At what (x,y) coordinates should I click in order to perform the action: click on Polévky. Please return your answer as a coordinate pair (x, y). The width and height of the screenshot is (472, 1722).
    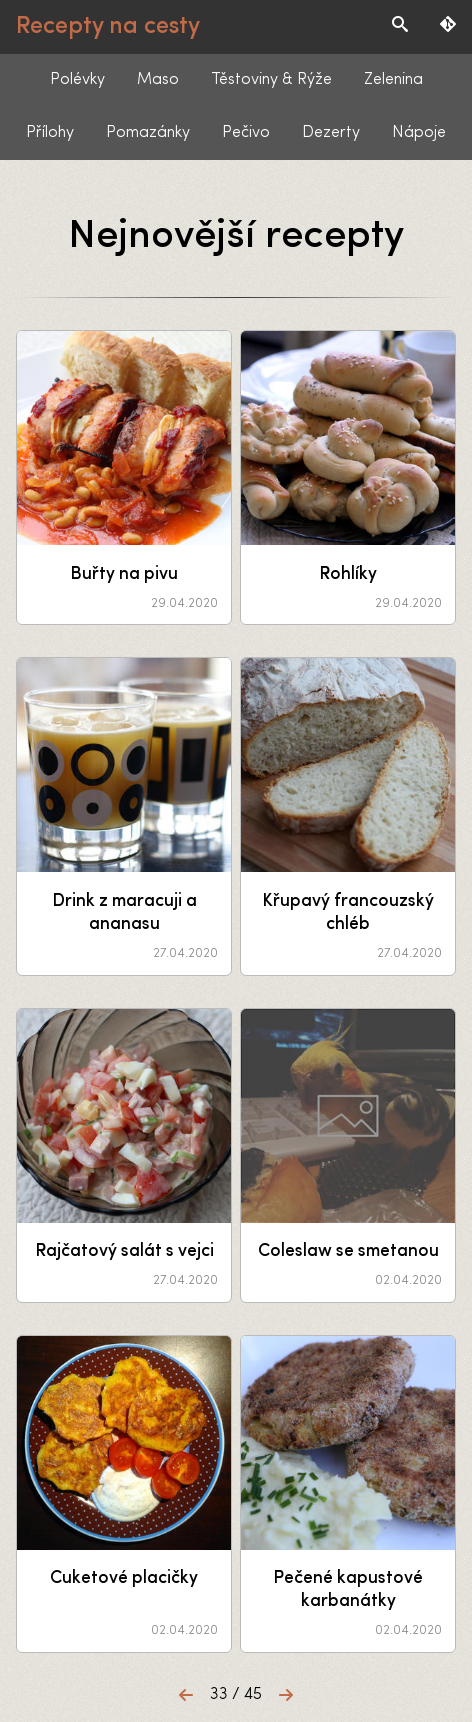
    Looking at the image, I should click on (77, 80).